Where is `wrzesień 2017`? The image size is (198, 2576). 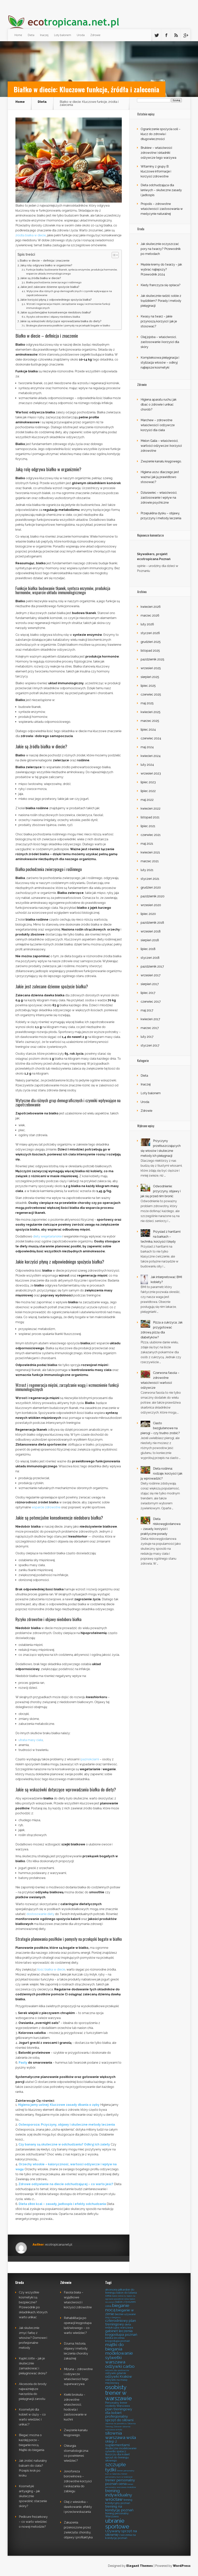
wrzesień 2017 is located at coordinates (150, 975).